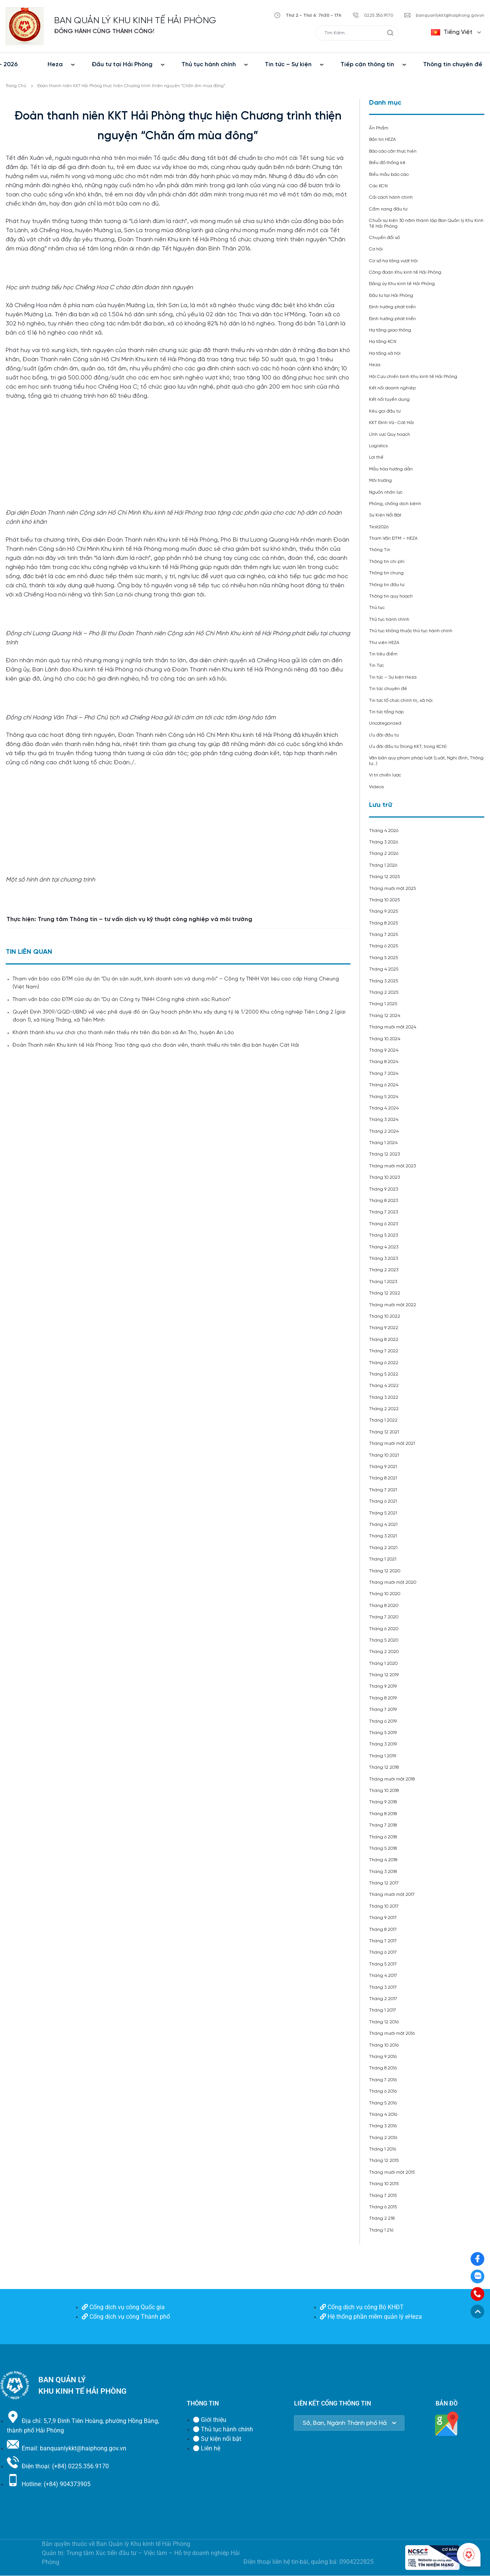  I want to click on Tháng 12 2018, so click(384, 1767).